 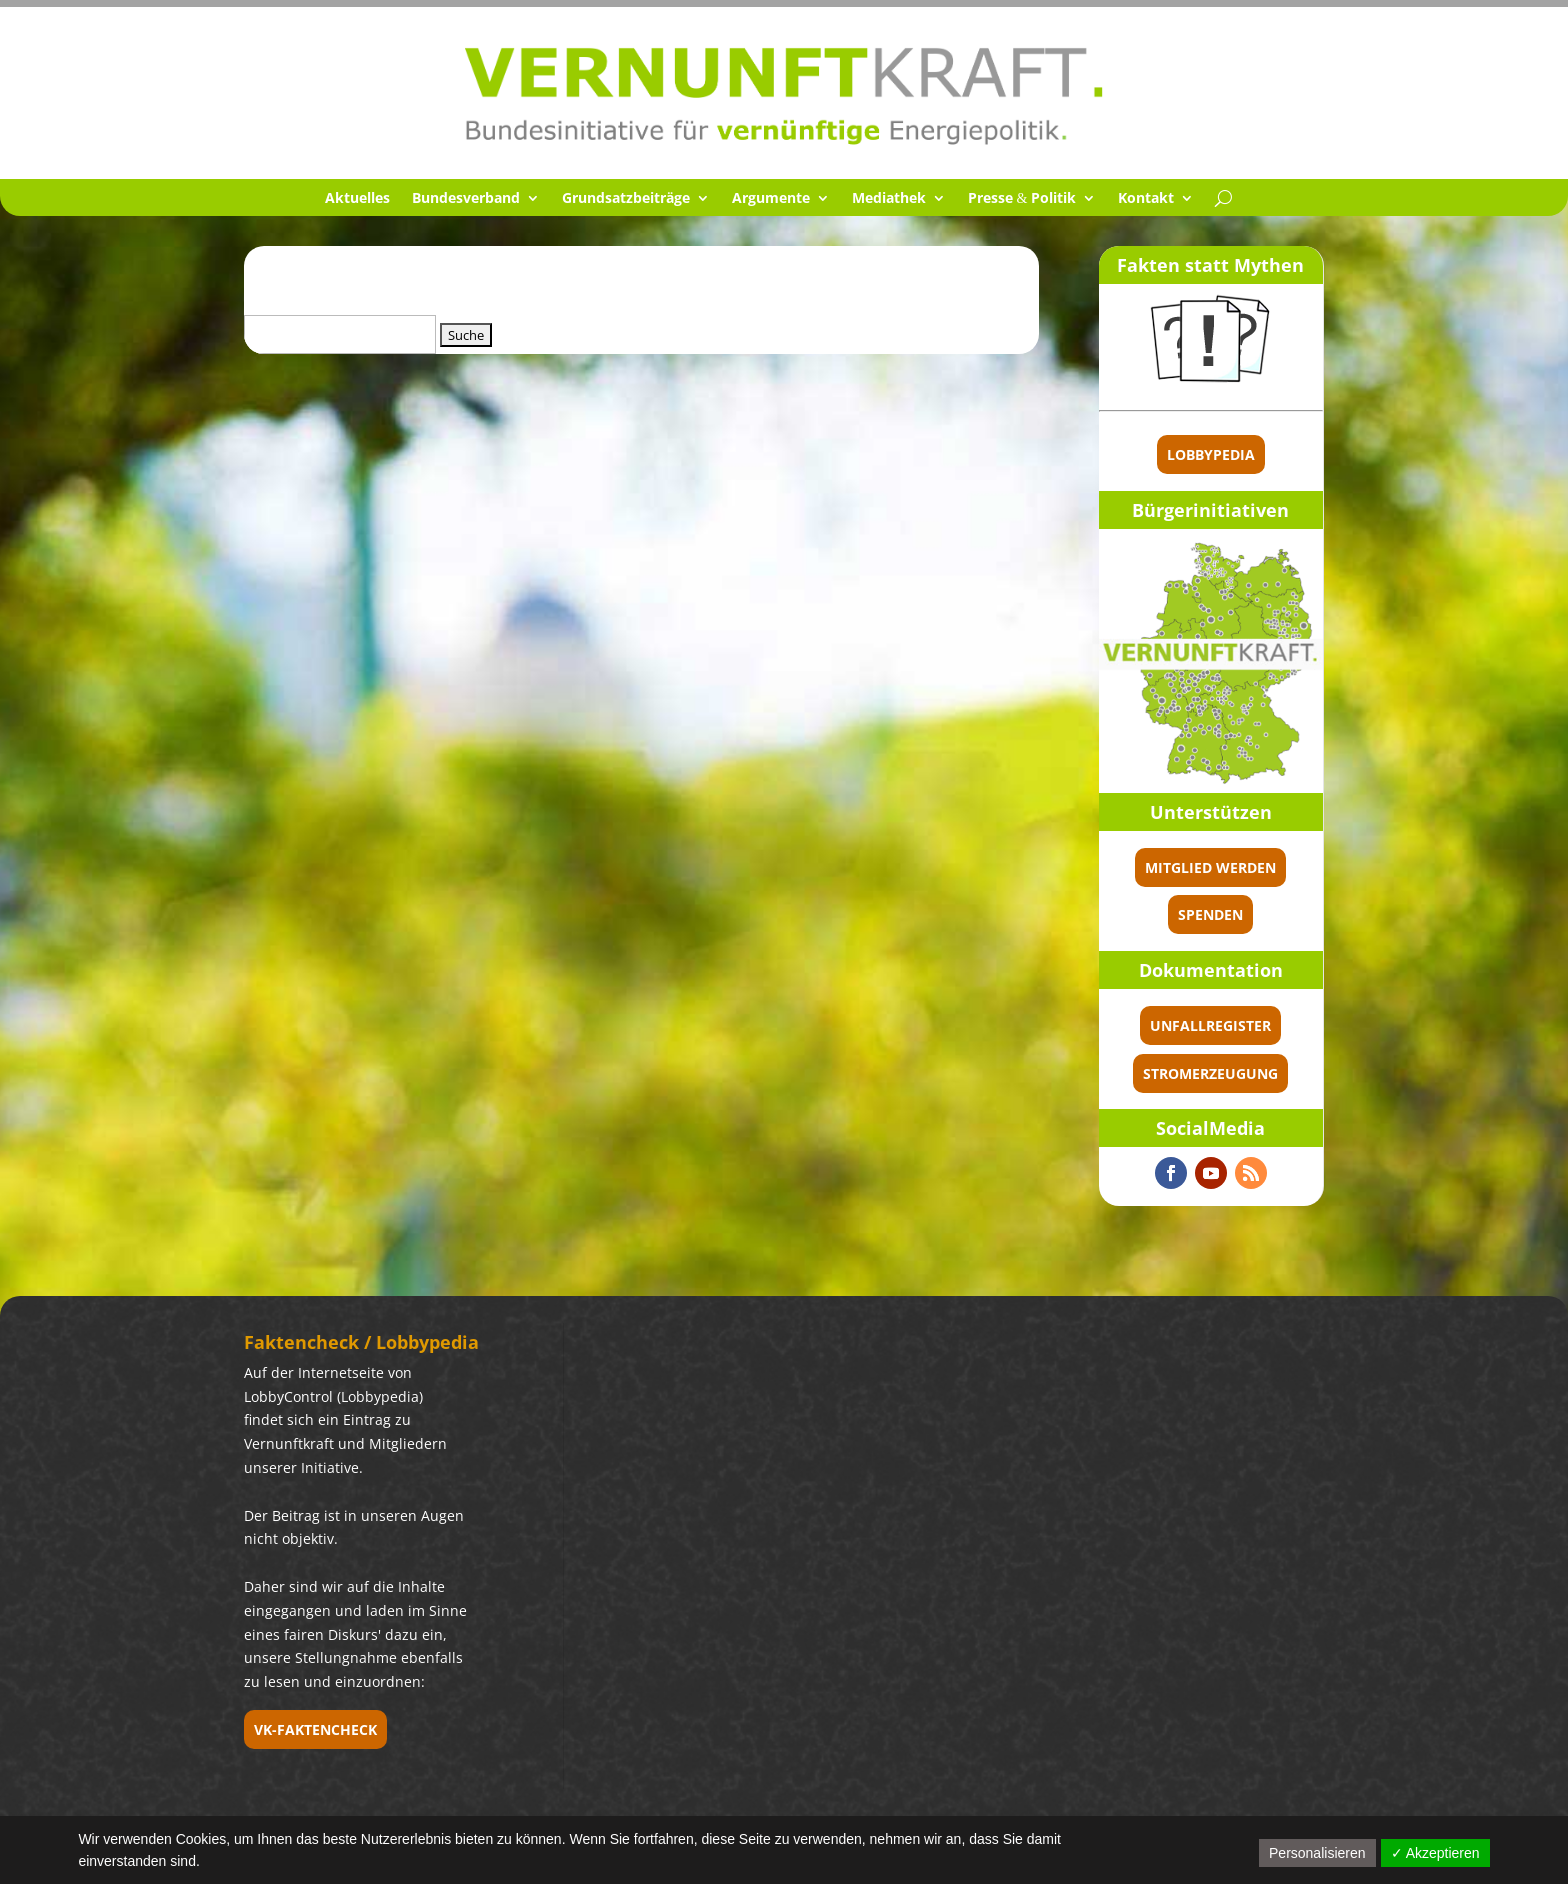 I want to click on Stromerzeugung, so click(x=1210, y=1073).